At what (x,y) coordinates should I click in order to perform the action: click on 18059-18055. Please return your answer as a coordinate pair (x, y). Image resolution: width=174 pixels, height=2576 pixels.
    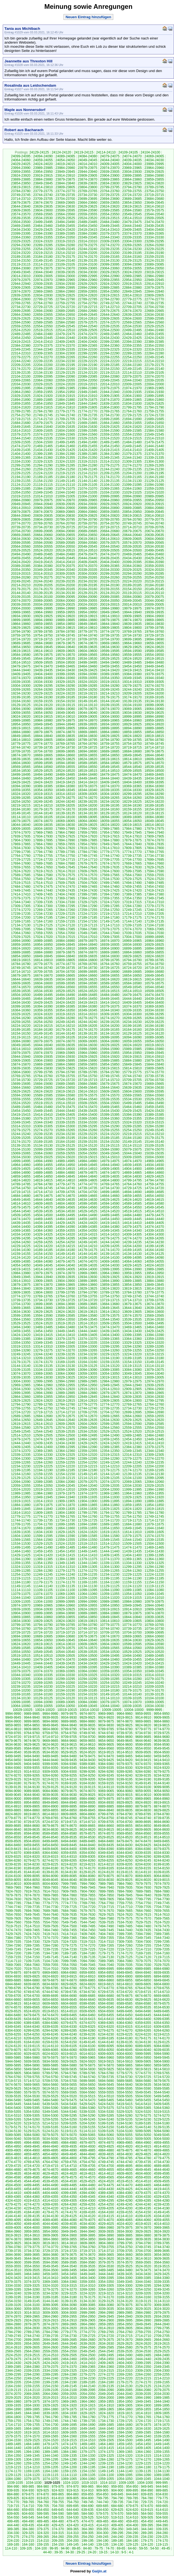
    Looking at the image, I should click on (110, 821).